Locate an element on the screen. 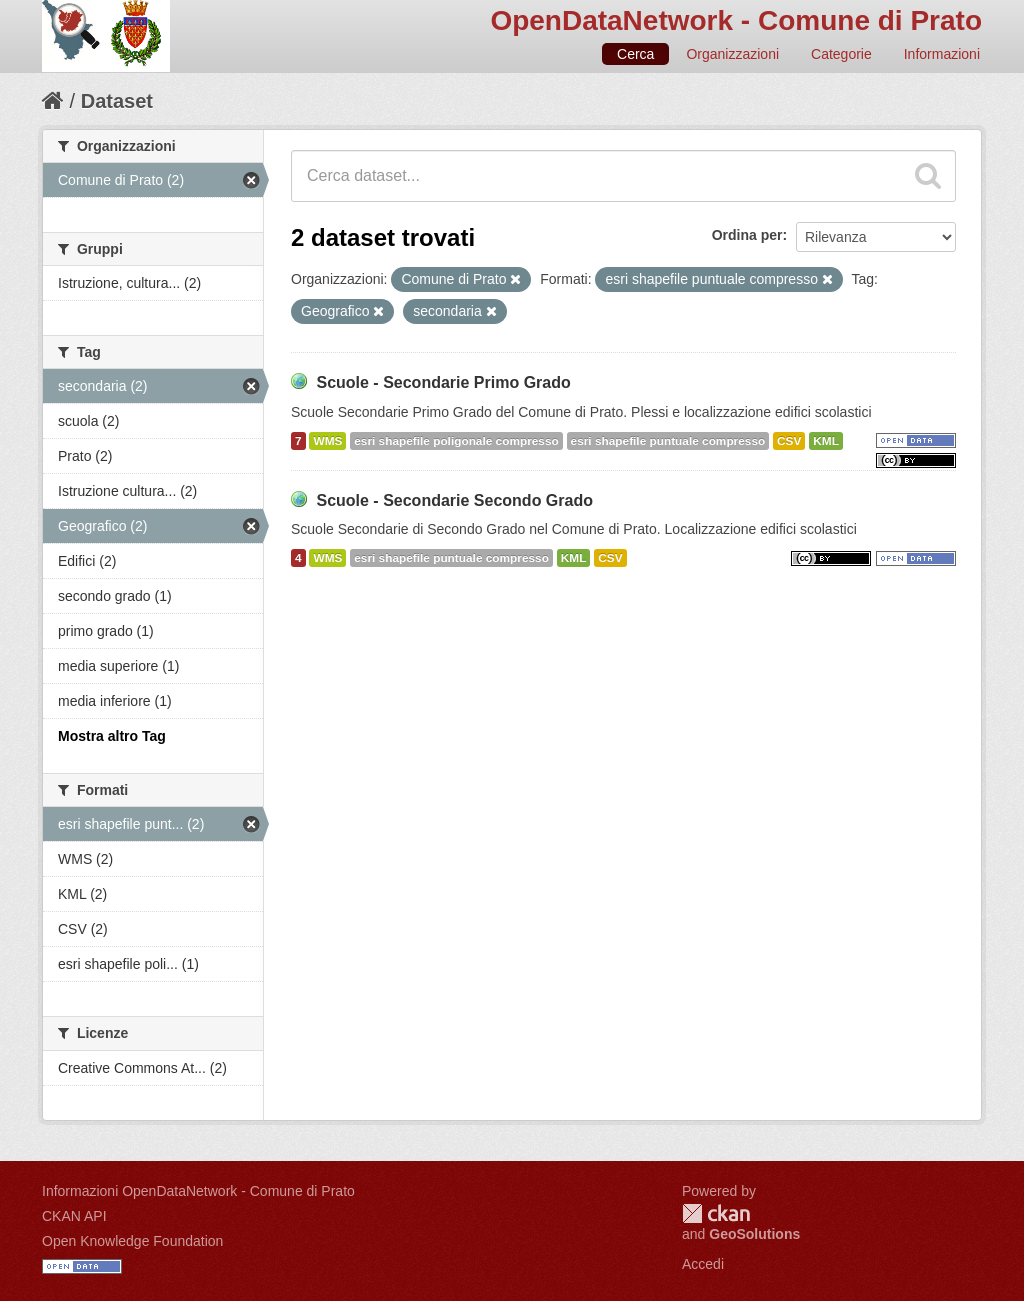 The width and height of the screenshot is (1024, 1301). esri shapefile puntuale compresso is located at coordinates (668, 441).